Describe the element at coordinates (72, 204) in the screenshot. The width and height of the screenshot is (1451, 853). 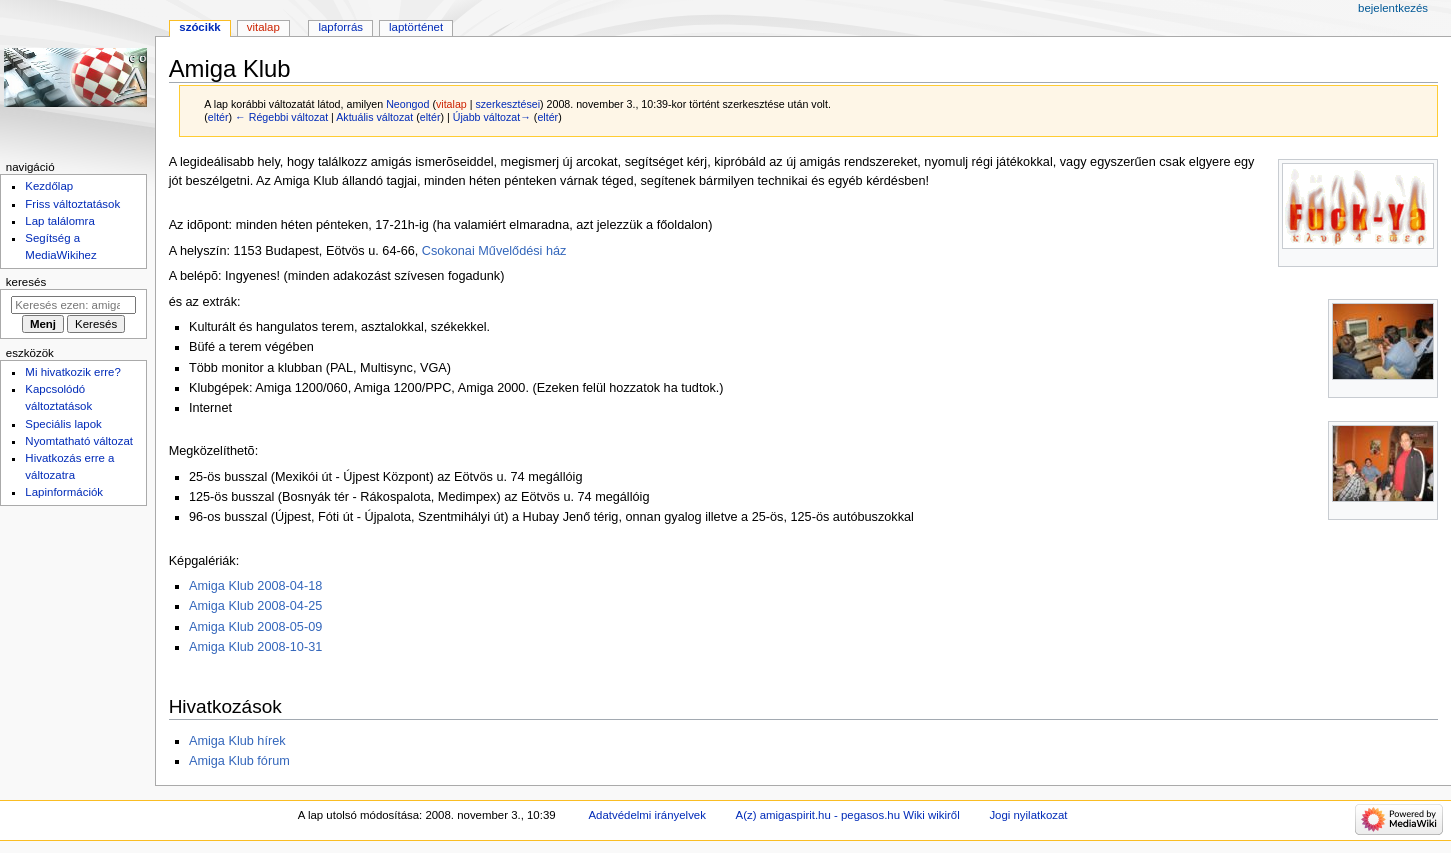
I see `Friss változtatások` at that location.